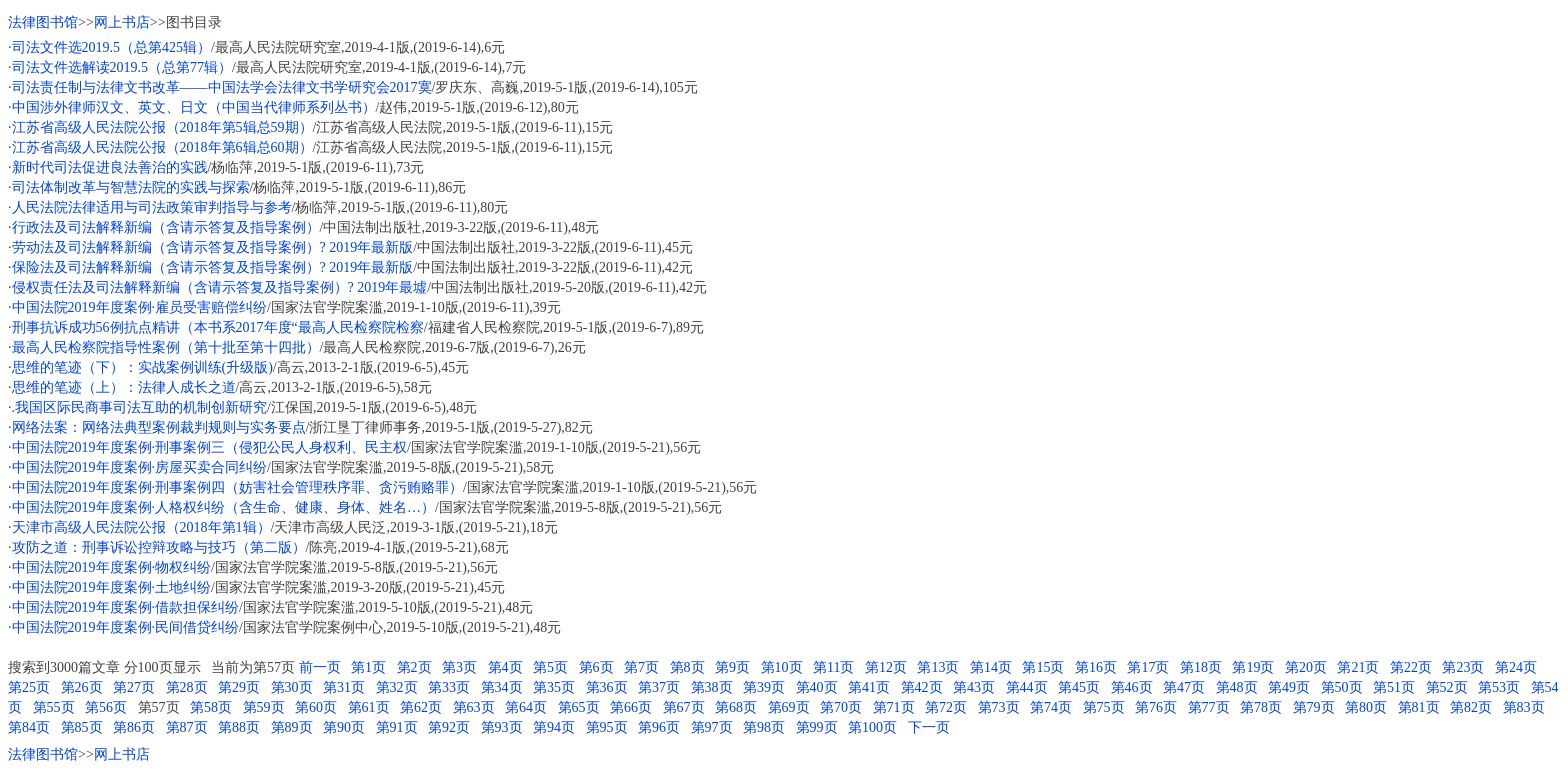 The height and width of the screenshot is (772, 1568). I want to click on 第29页, so click(239, 687).